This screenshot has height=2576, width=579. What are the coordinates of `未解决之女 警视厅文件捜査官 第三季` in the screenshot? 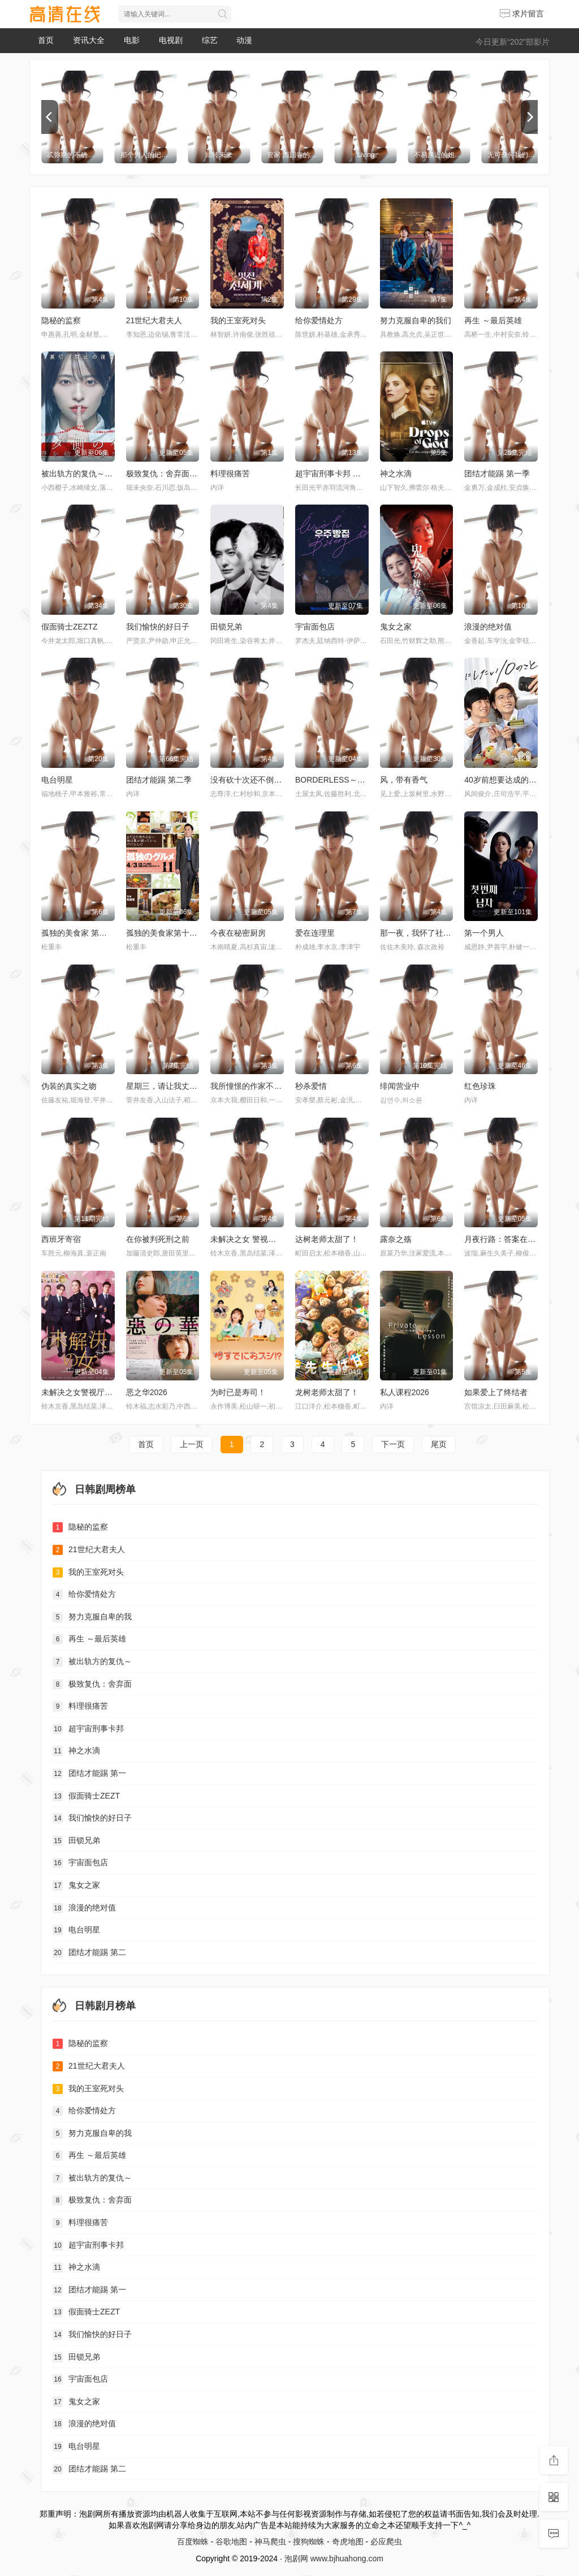 It's located at (276, 1239).